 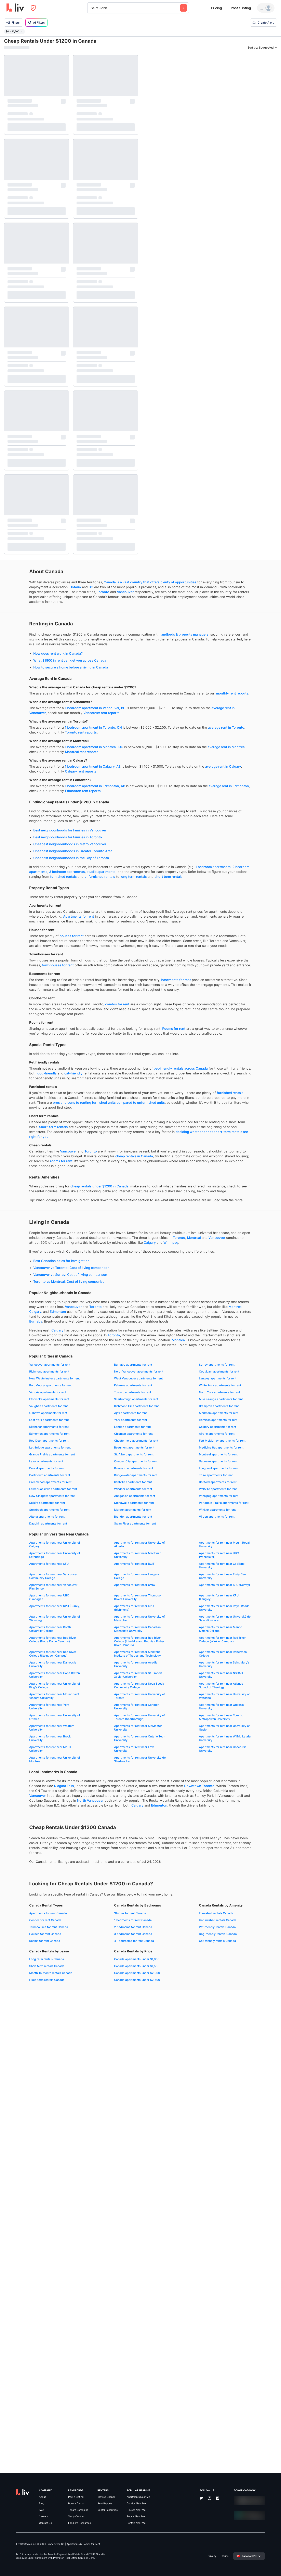 I want to click on Winnipeg apartments for rent, so click(x=105, y=1783).